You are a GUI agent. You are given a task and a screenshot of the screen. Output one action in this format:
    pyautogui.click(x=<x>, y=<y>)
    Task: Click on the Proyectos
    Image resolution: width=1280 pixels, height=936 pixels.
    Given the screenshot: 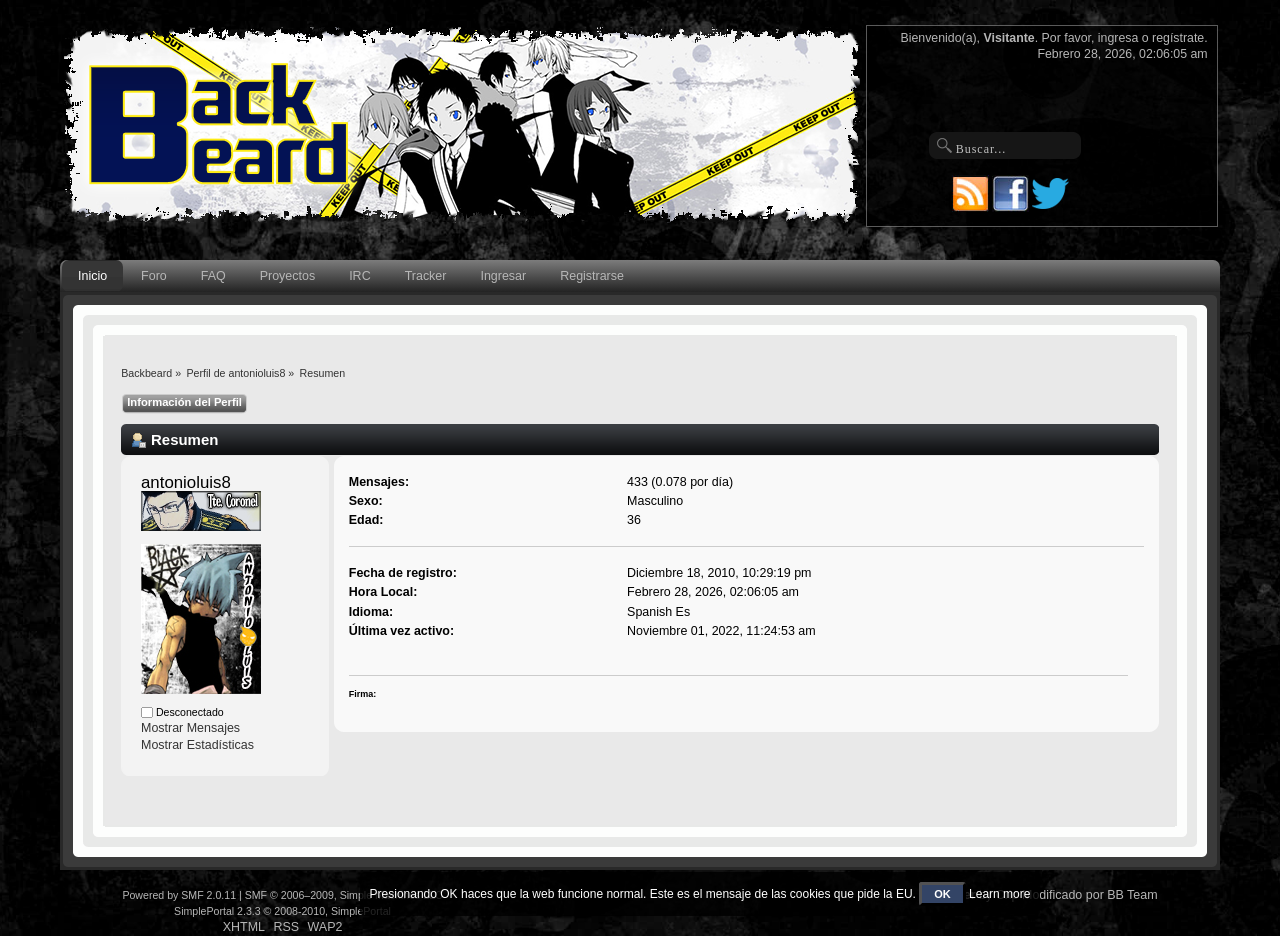 What is the action you would take?
    pyautogui.click(x=287, y=276)
    